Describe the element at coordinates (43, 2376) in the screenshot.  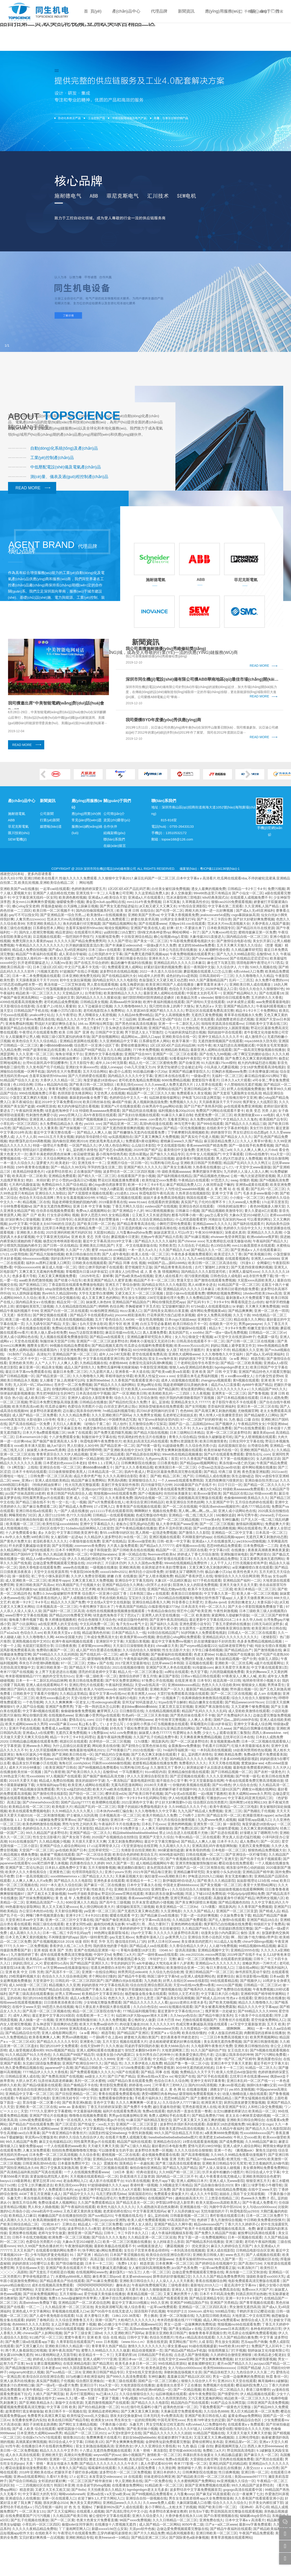
I see `欧美综合区自拍亚洲综合图` at that location.